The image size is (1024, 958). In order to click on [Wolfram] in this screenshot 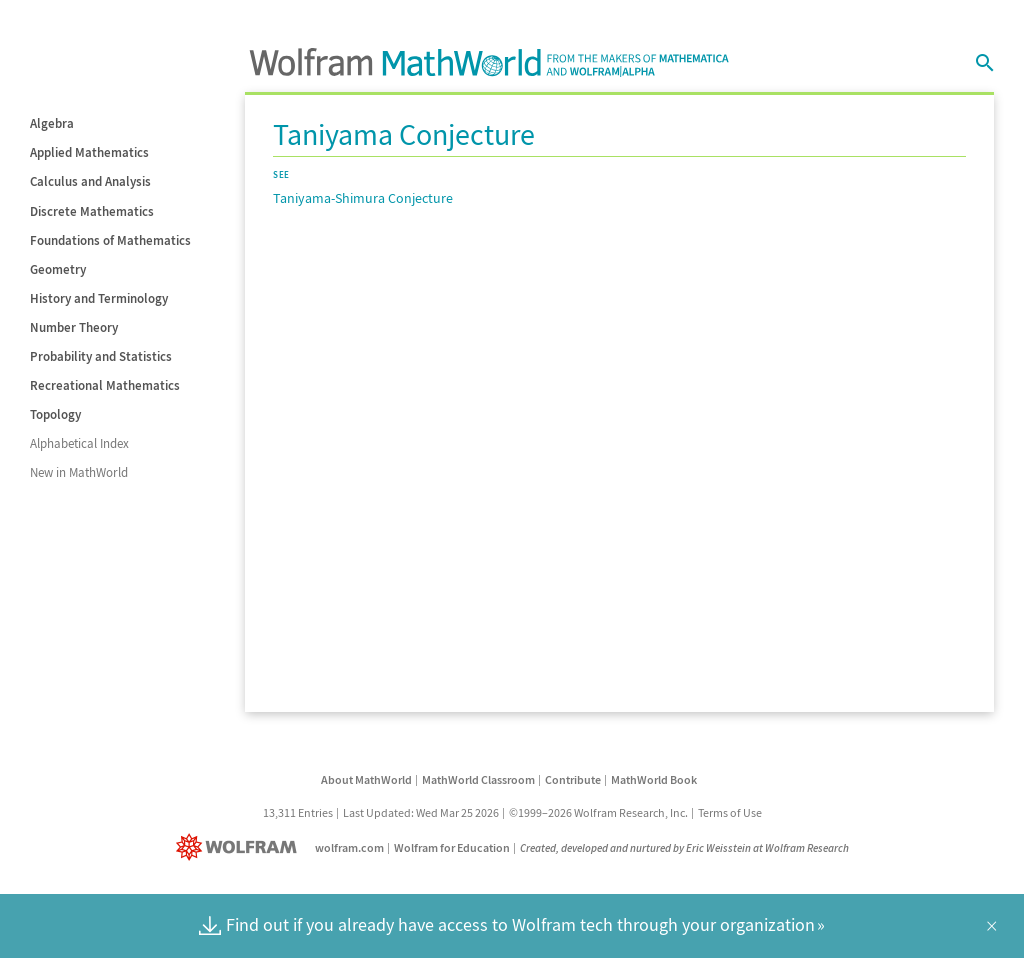, I will do `click(240, 847)`.